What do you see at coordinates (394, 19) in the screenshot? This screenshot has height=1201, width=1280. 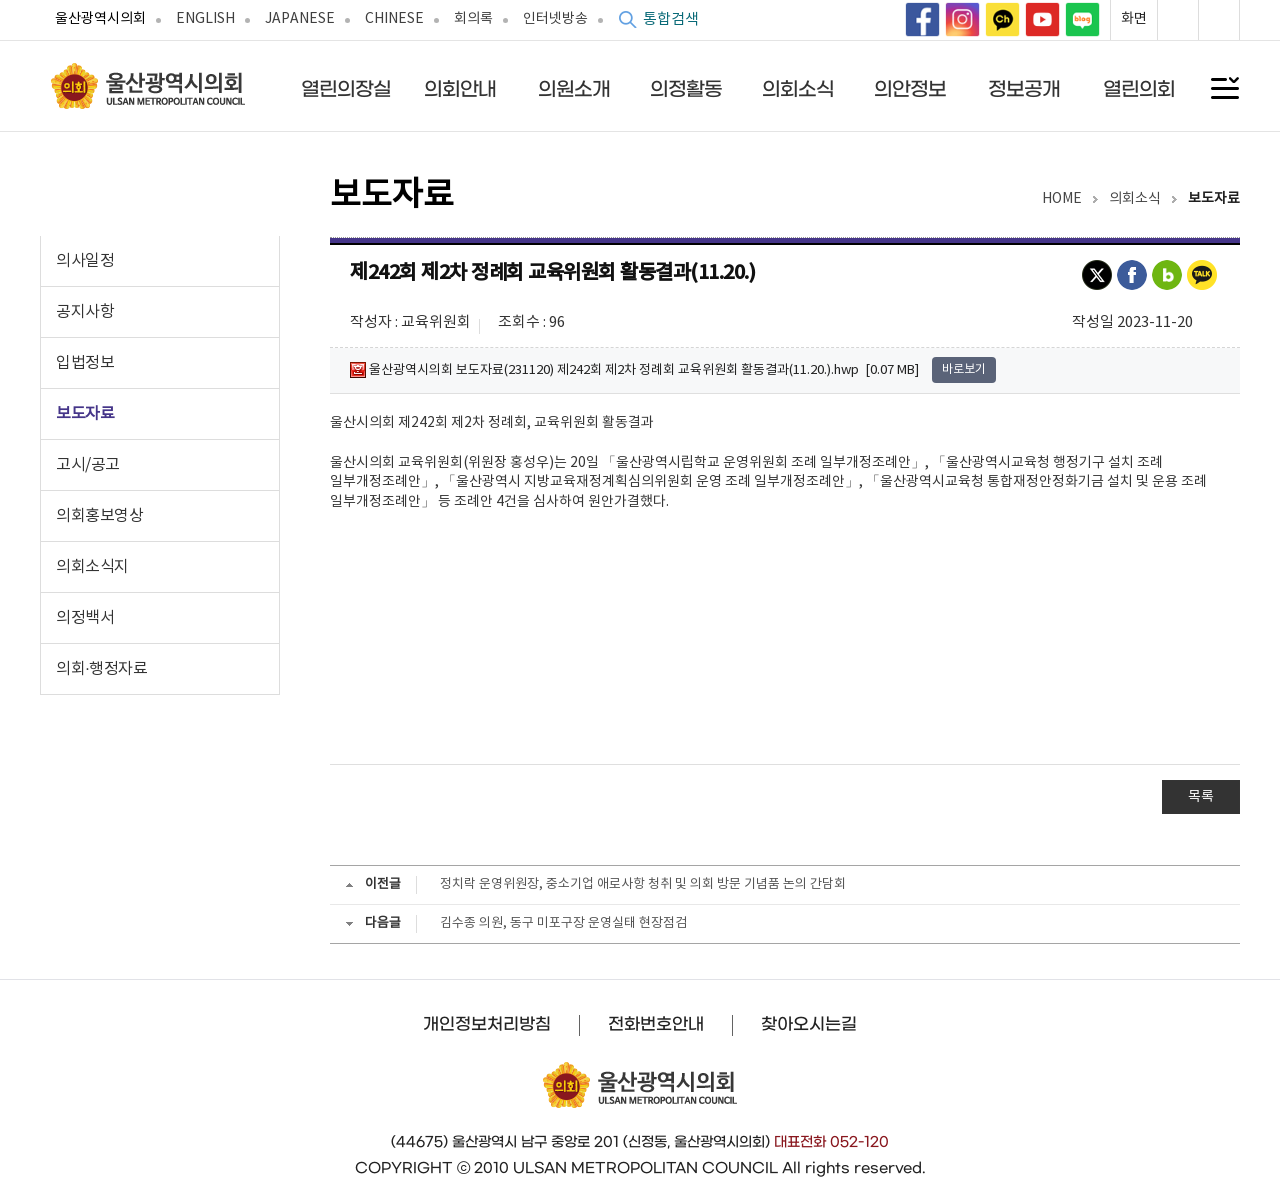 I see `CHINESE` at bounding box center [394, 19].